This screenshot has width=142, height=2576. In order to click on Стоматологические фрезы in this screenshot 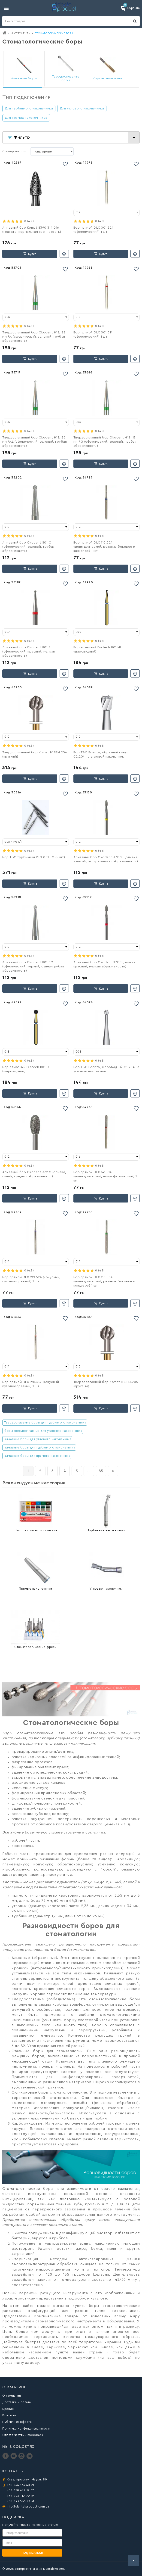, I will do `click(35, 1646)`.